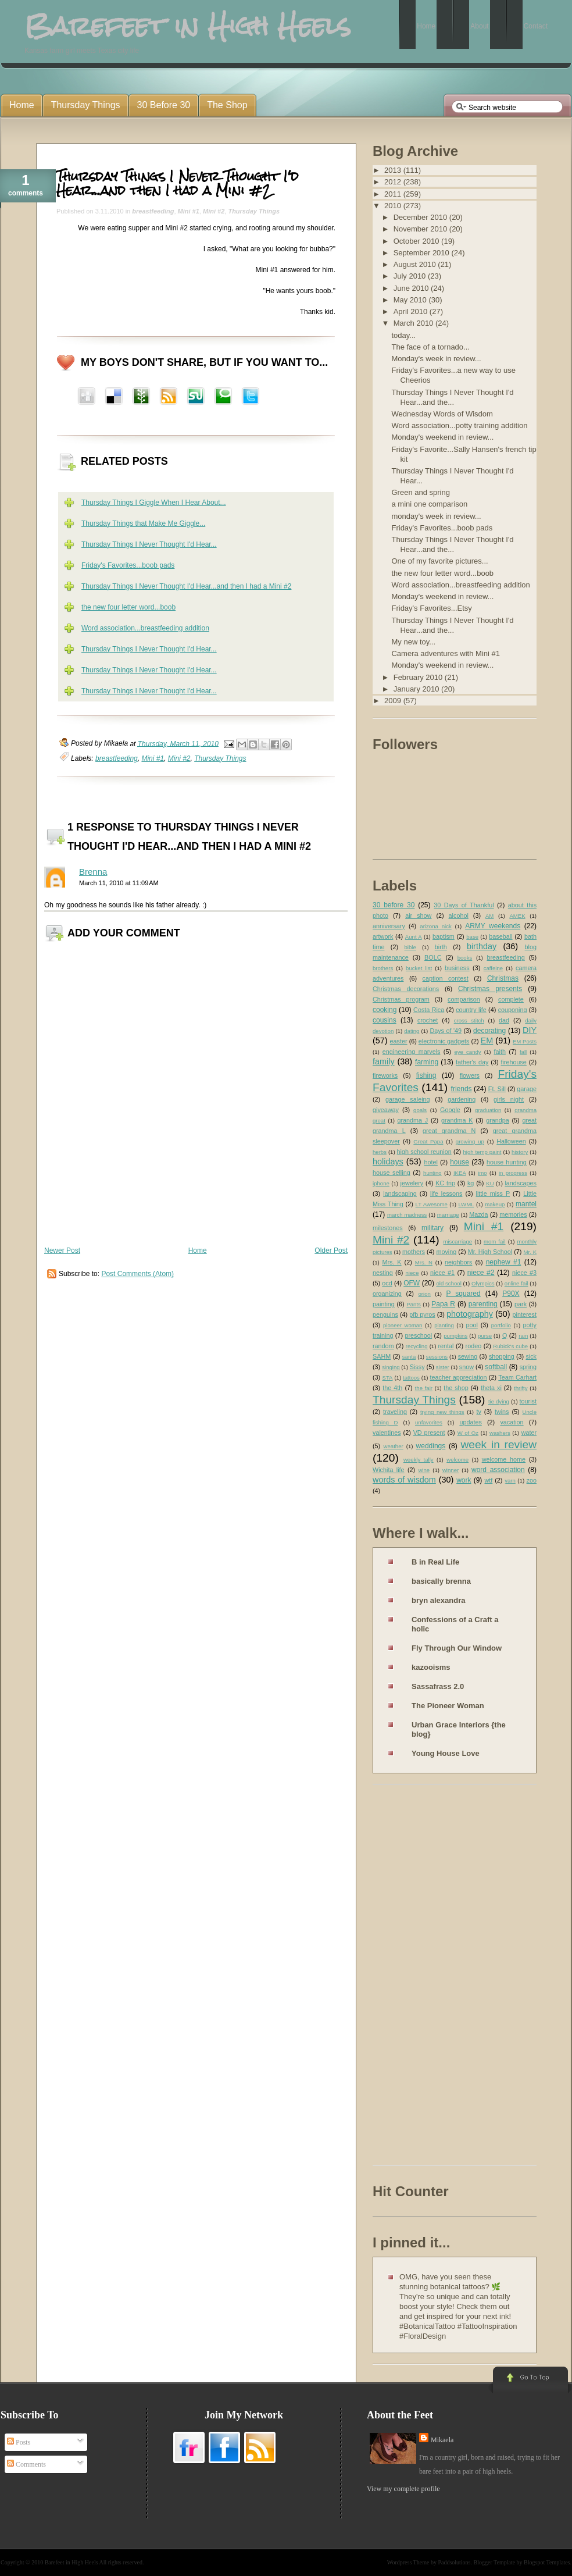 Image resolution: width=572 pixels, height=2576 pixels. I want to click on wtf, so click(488, 1480).